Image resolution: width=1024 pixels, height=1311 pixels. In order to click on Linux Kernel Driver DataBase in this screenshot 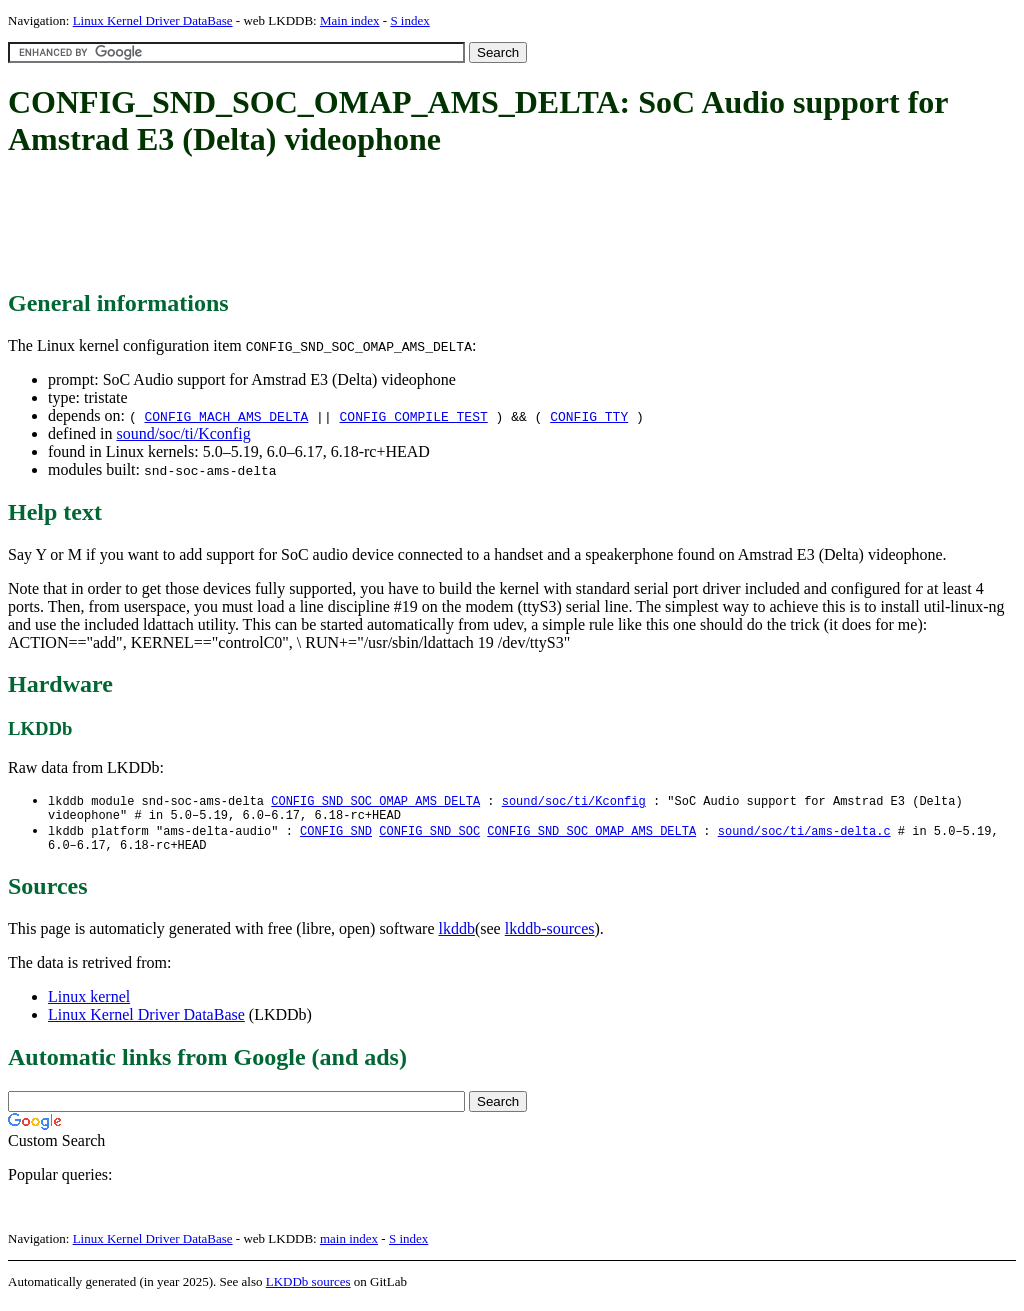, I will do `click(153, 20)`.